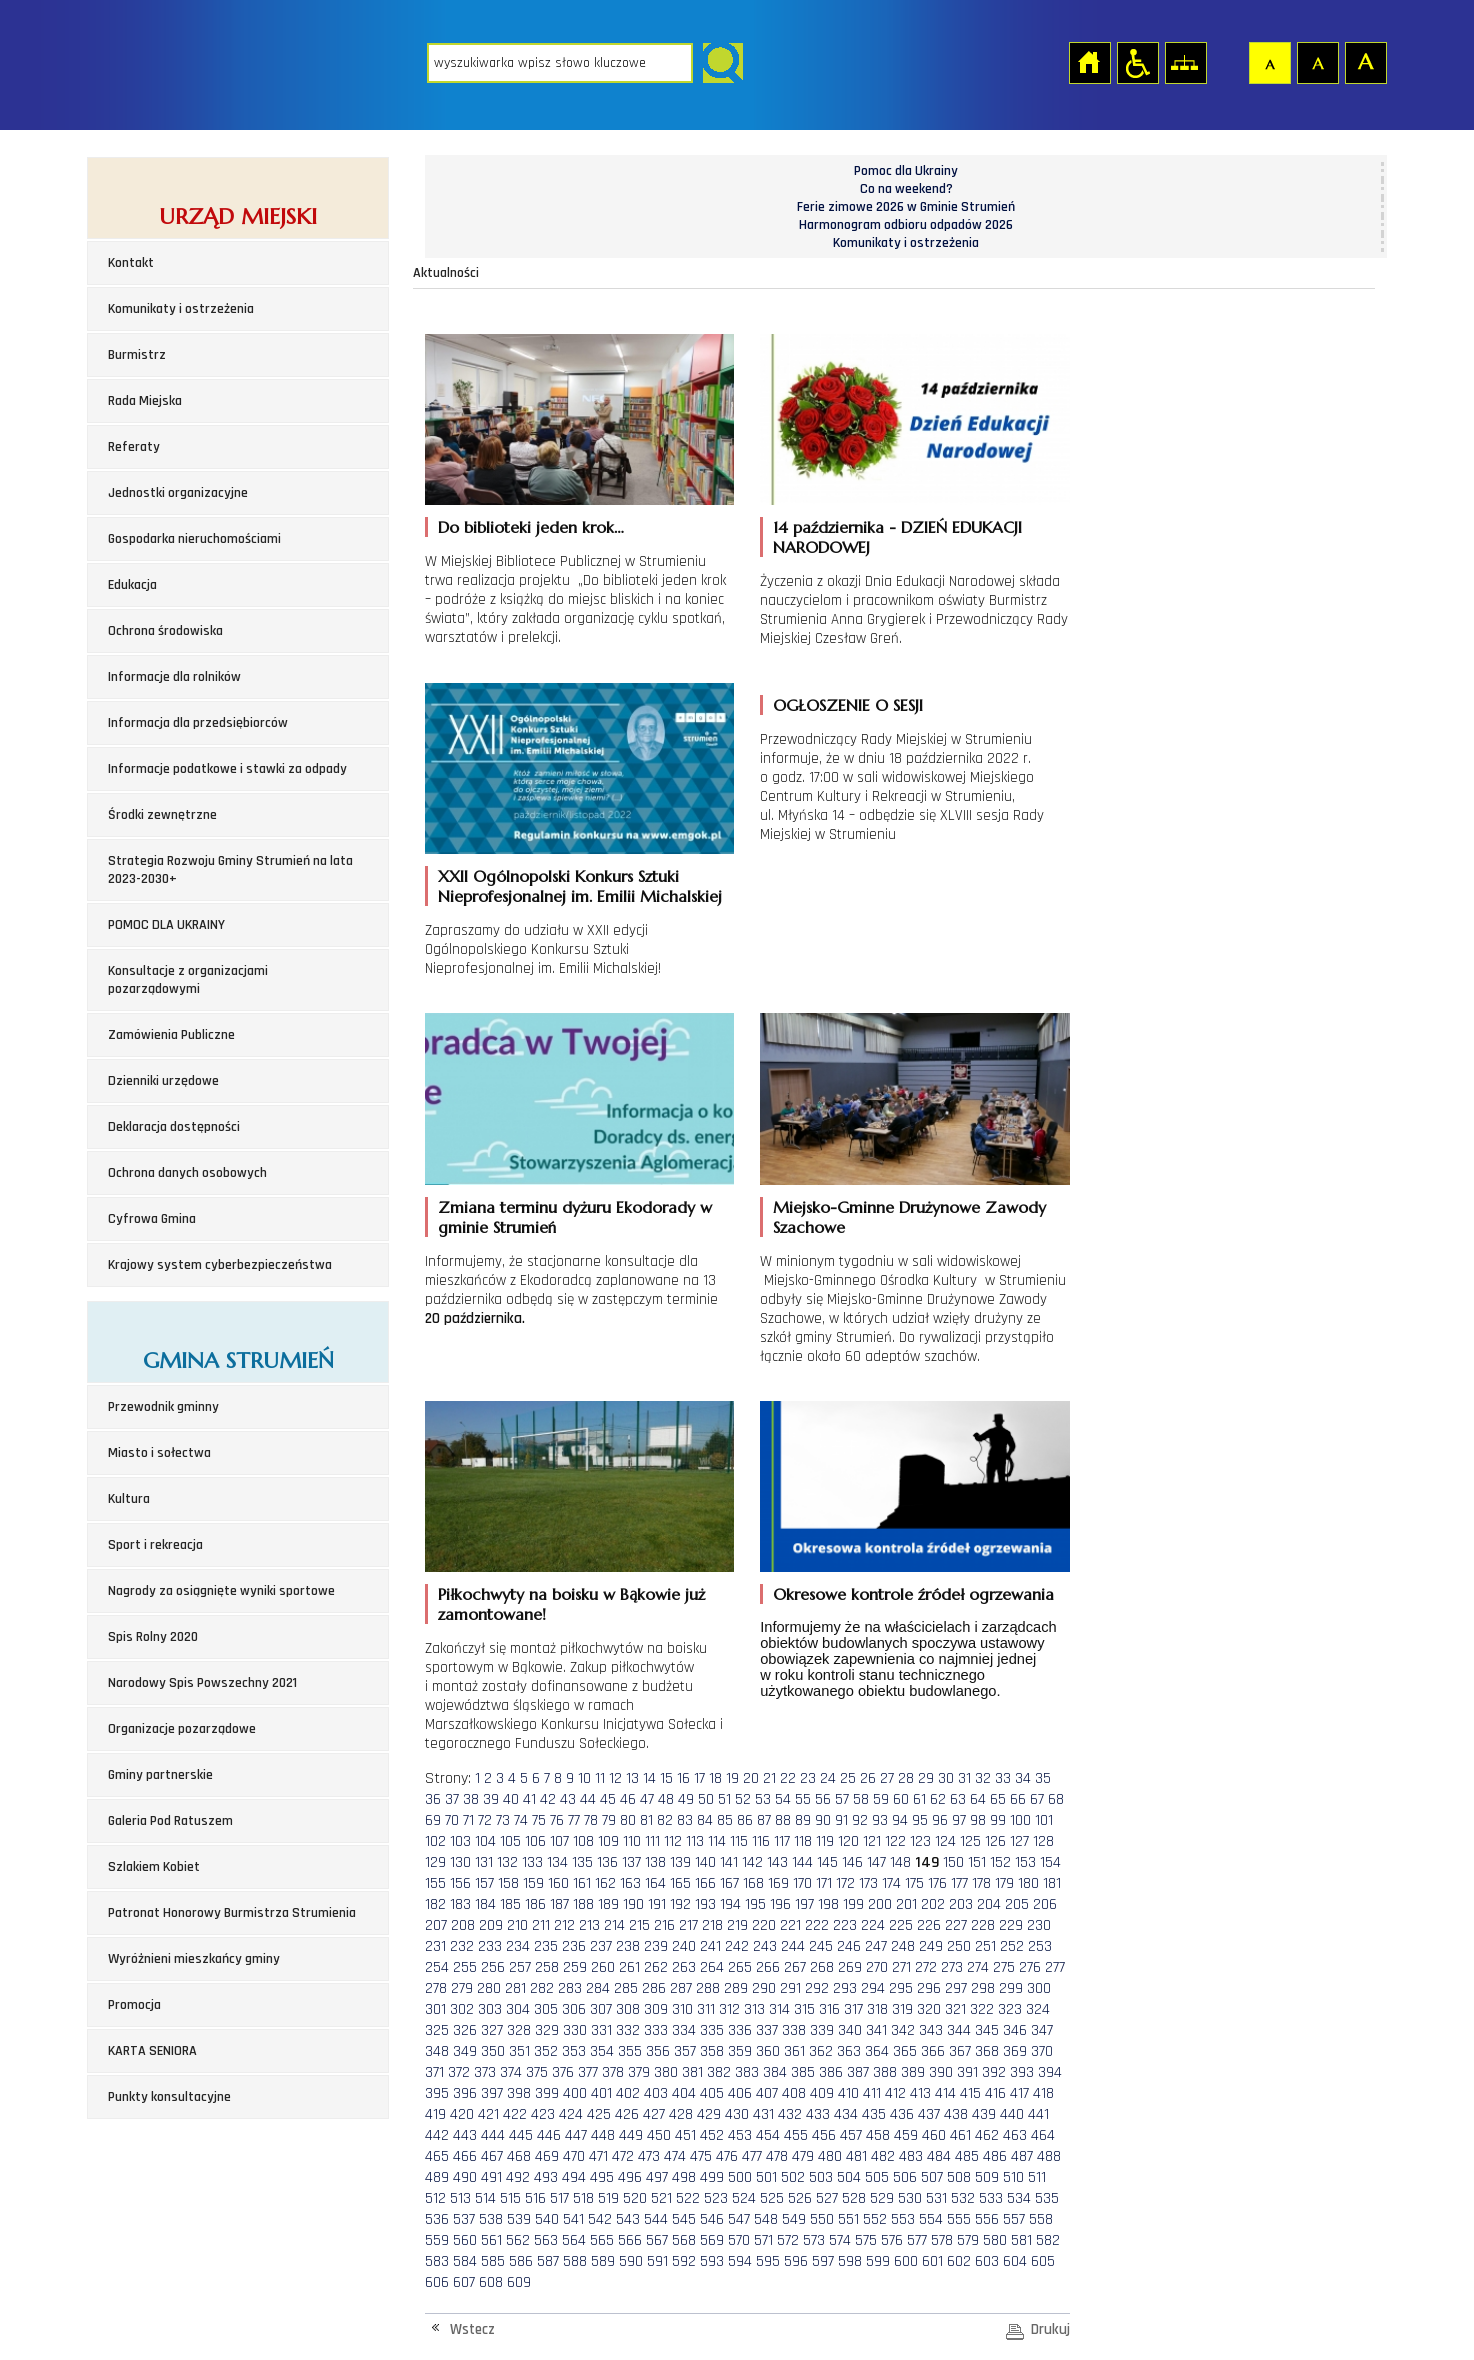 The image size is (1474, 2360). What do you see at coordinates (654, 2114) in the screenshot?
I see `427` at bounding box center [654, 2114].